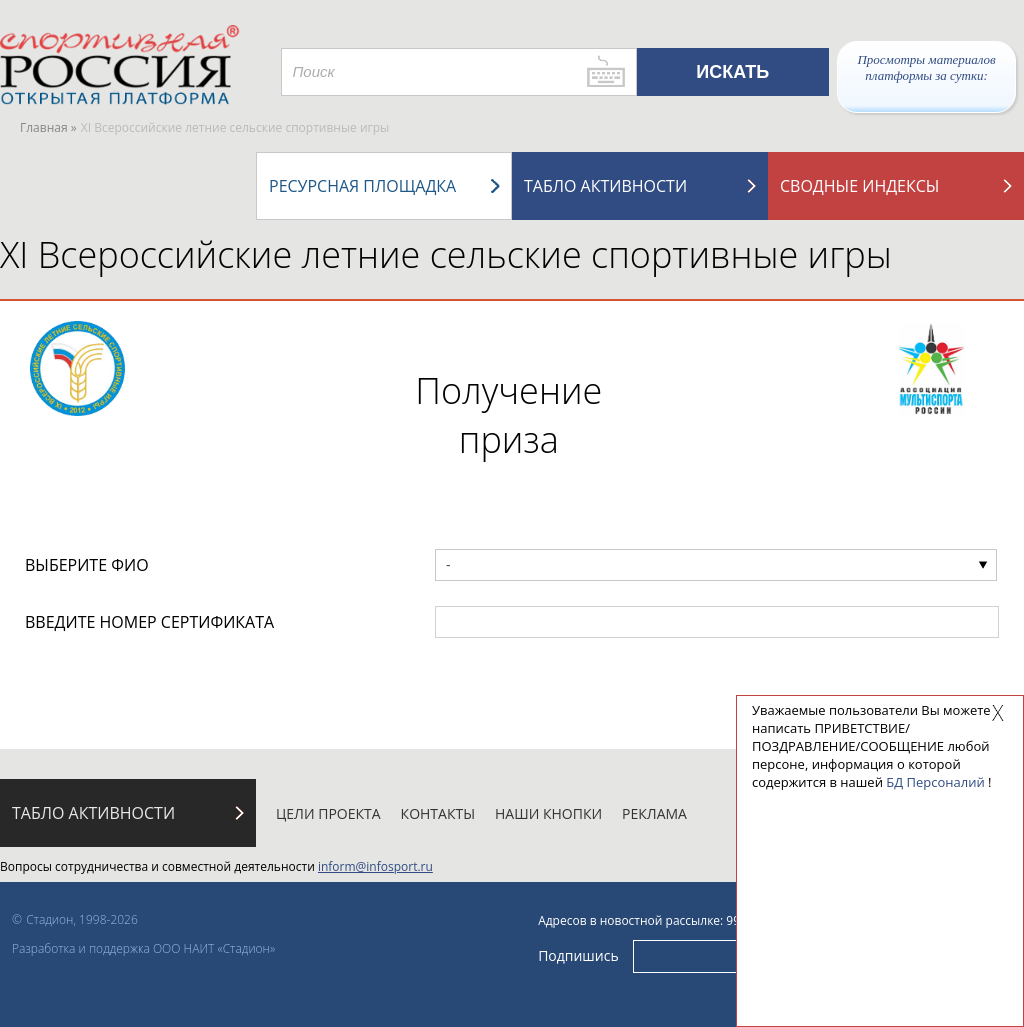 This screenshot has width=1024, height=1027. I want to click on Цели проекта, so click(328, 813).